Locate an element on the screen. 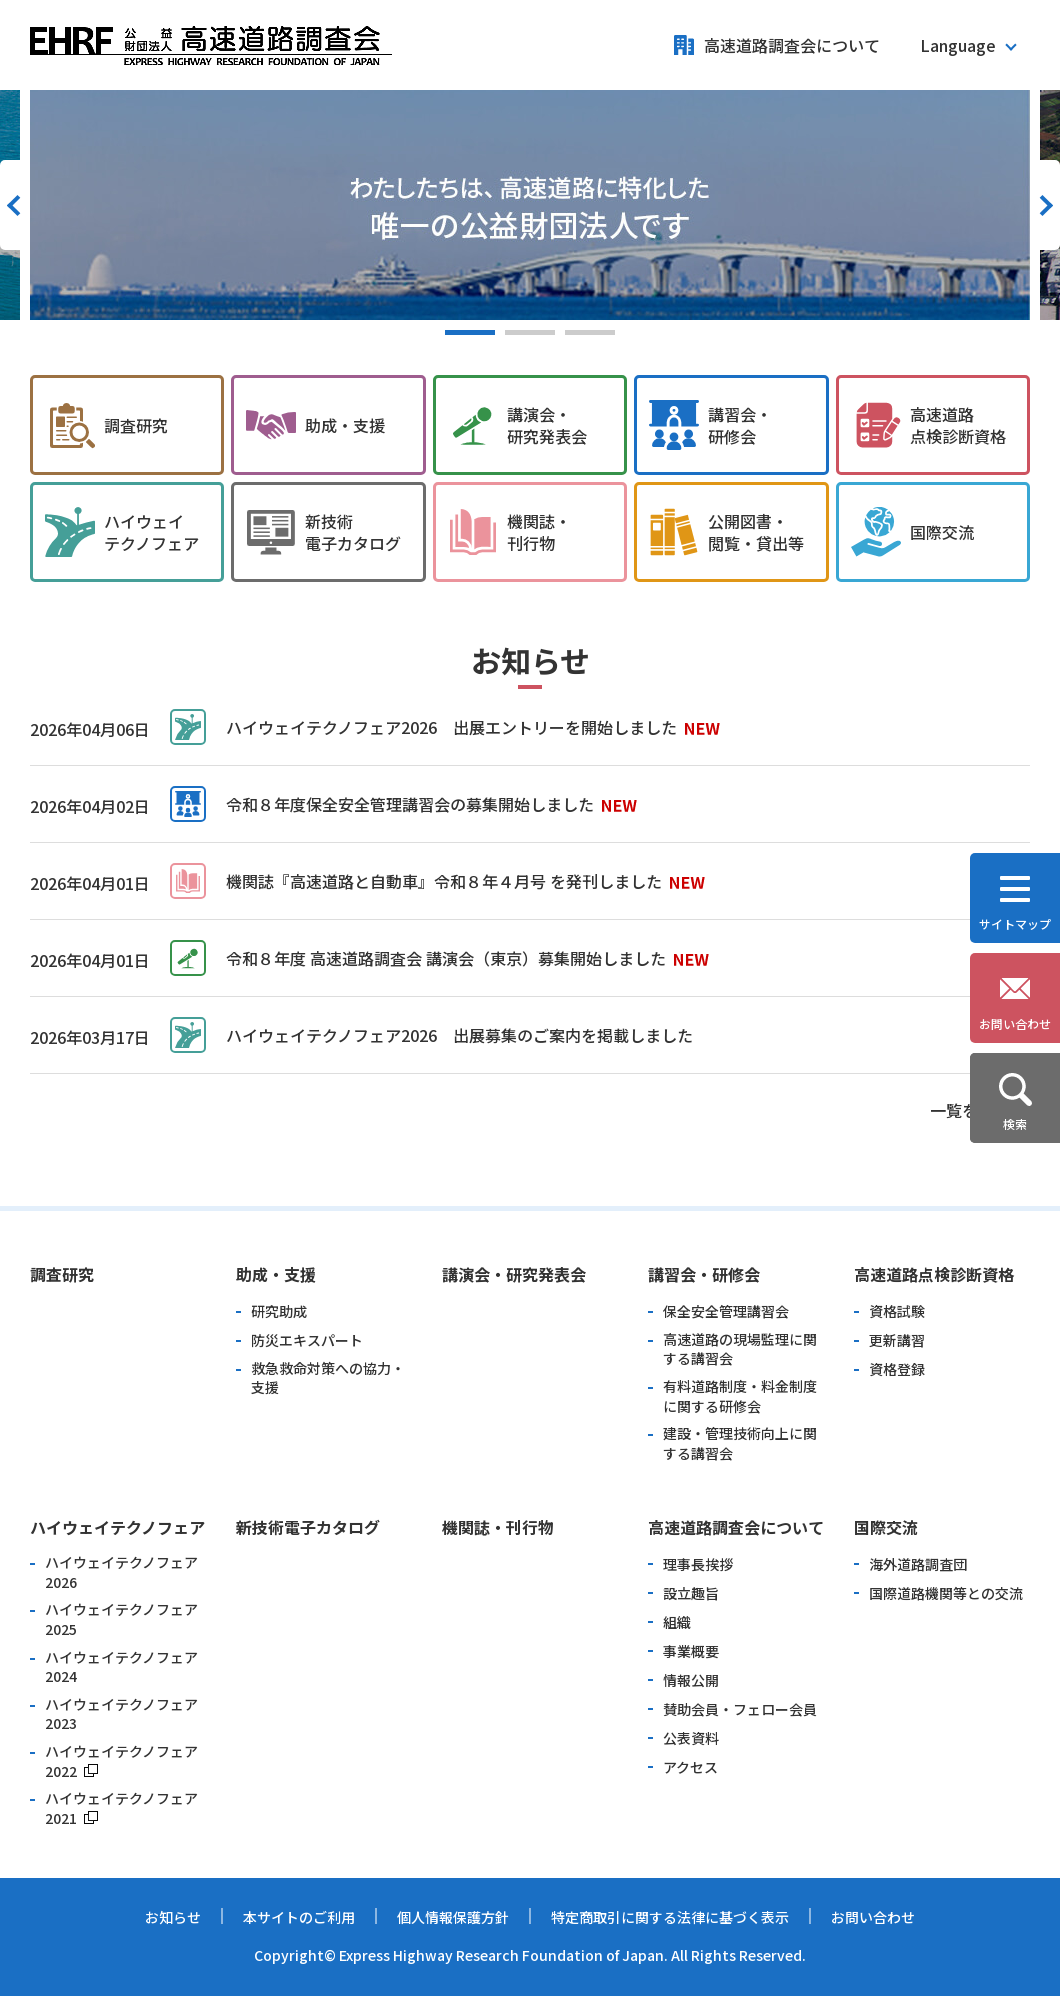  お知らせ is located at coordinates (173, 1917).